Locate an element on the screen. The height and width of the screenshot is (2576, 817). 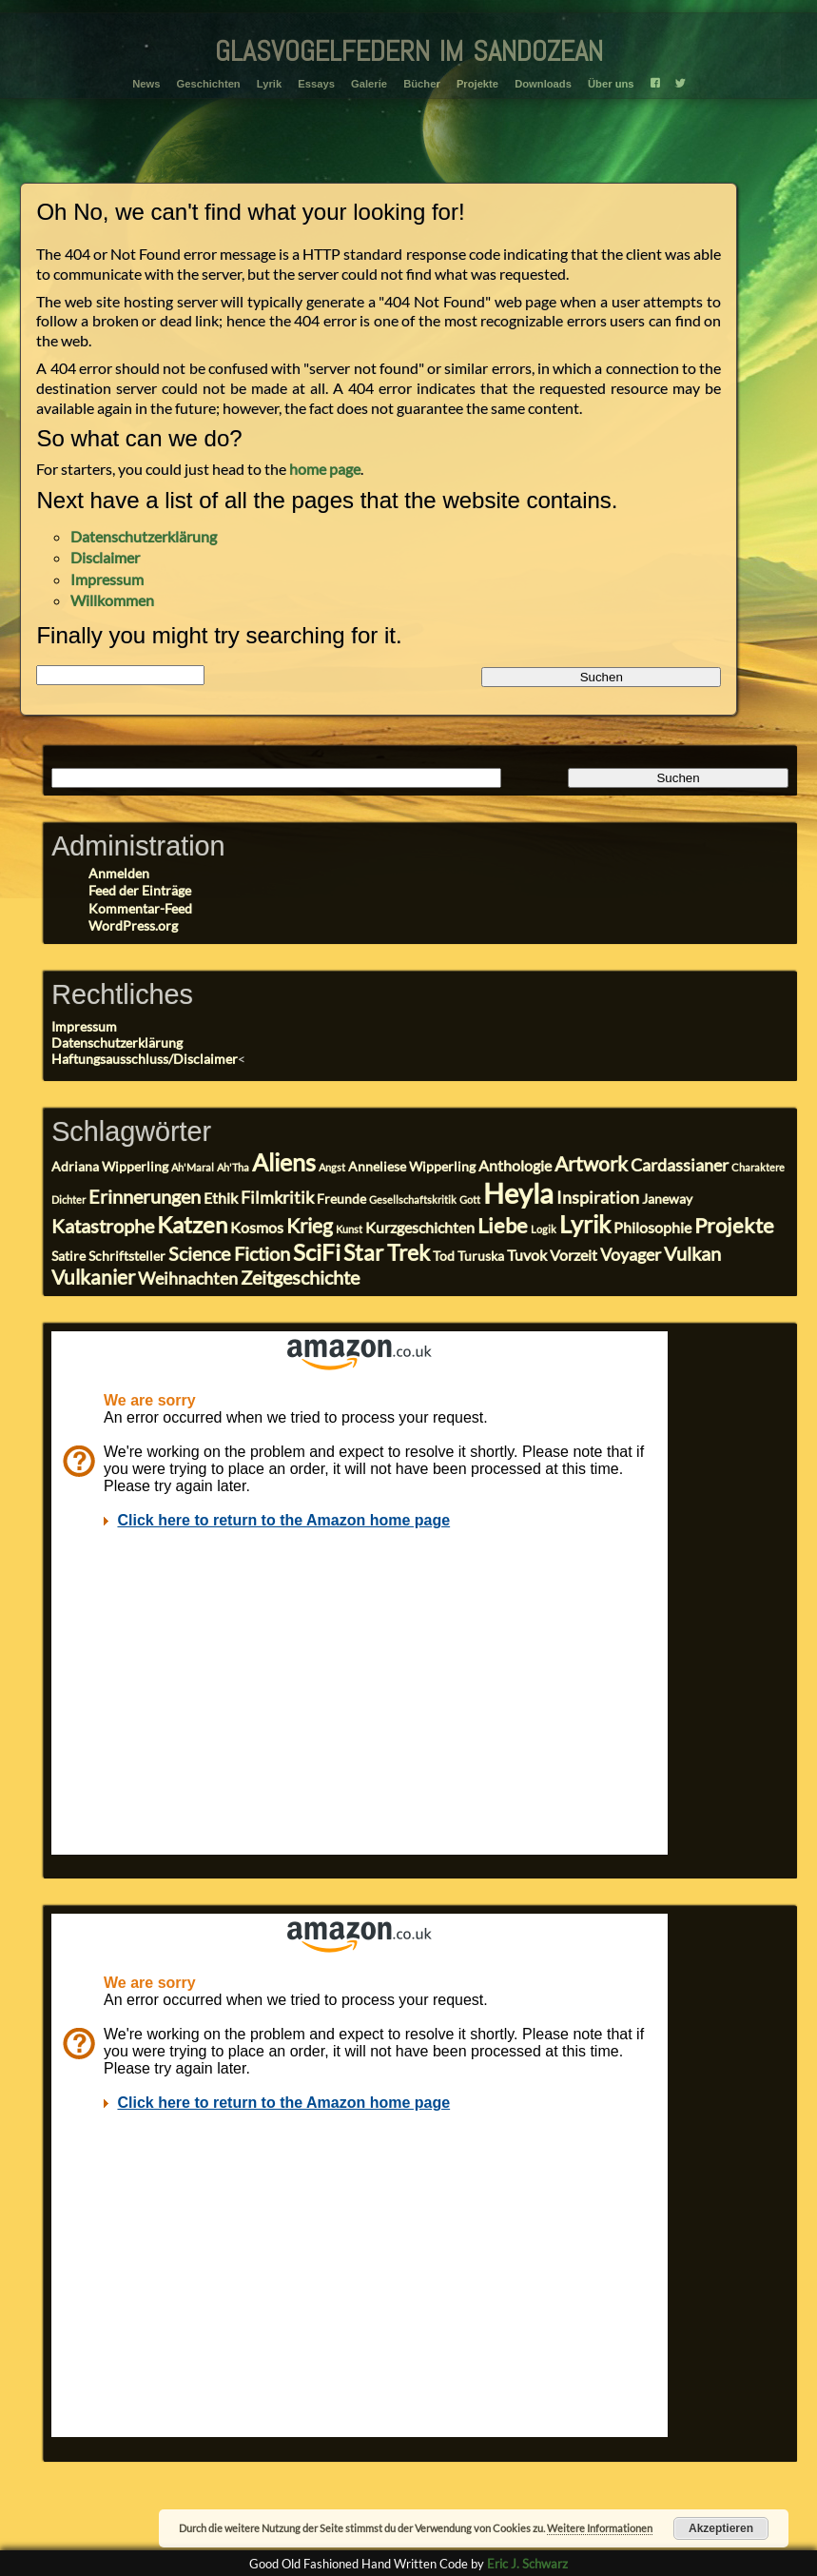
WordPress.org is located at coordinates (133, 925).